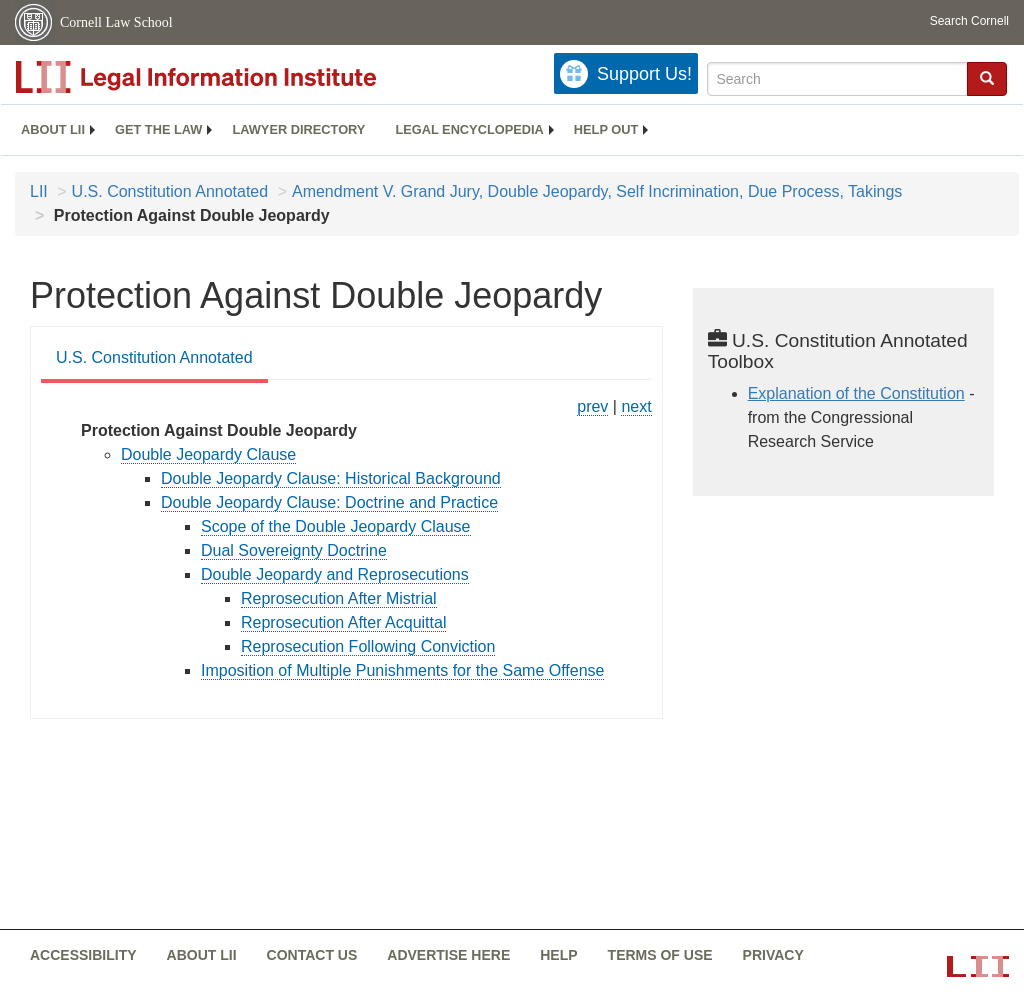  I want to click on U.S. Constitution Annotated, so click(170, 191).